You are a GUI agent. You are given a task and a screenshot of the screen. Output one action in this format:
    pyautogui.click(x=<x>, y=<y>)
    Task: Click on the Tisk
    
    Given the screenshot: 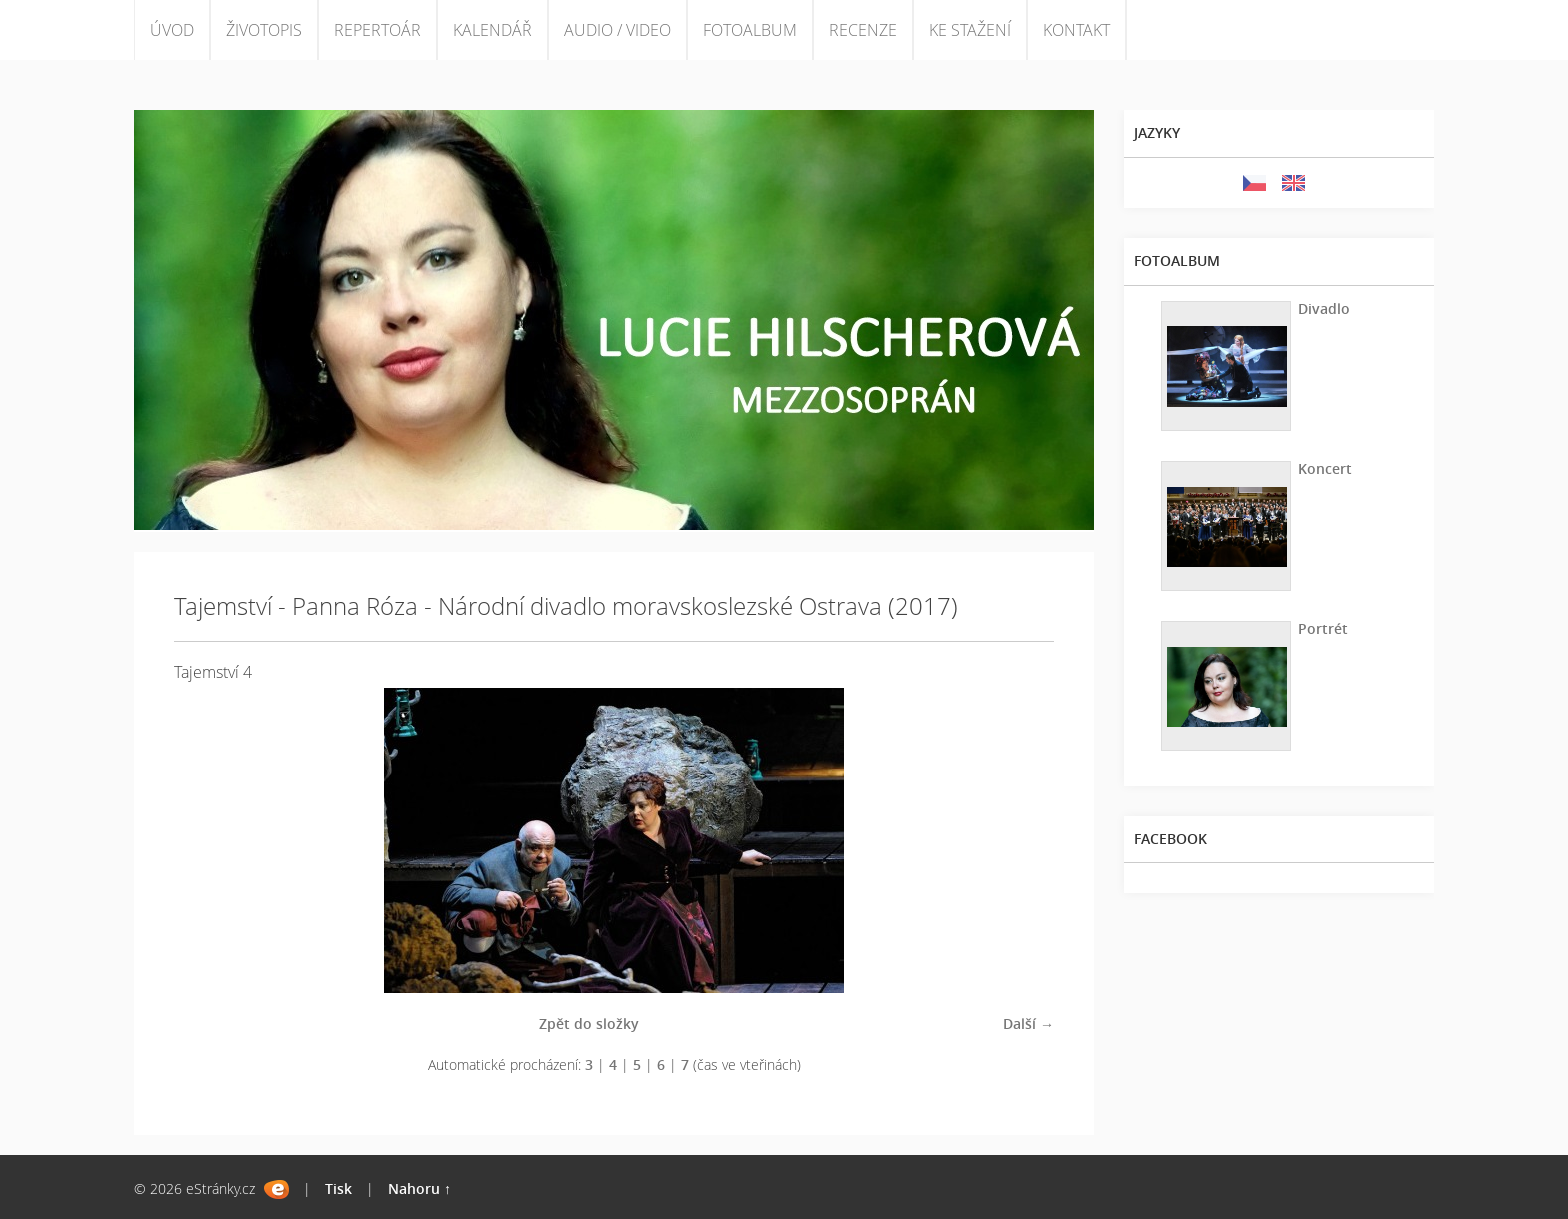 What is the action you would take?
    pyautogui.click(x=338, y=1188)
    